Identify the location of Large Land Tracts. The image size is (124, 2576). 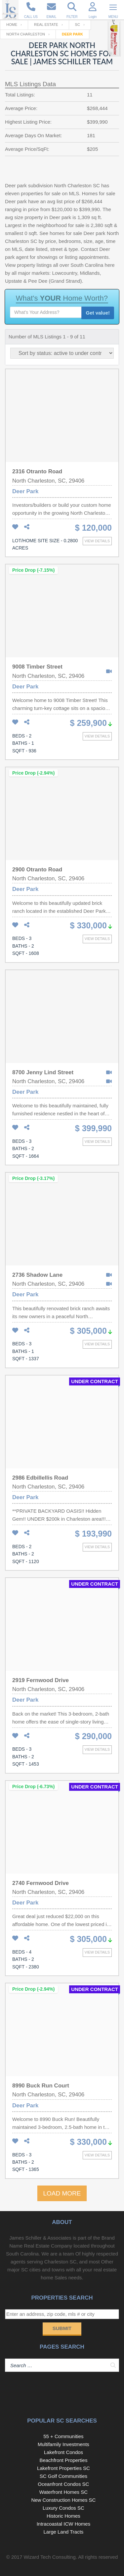
(63, 2532).